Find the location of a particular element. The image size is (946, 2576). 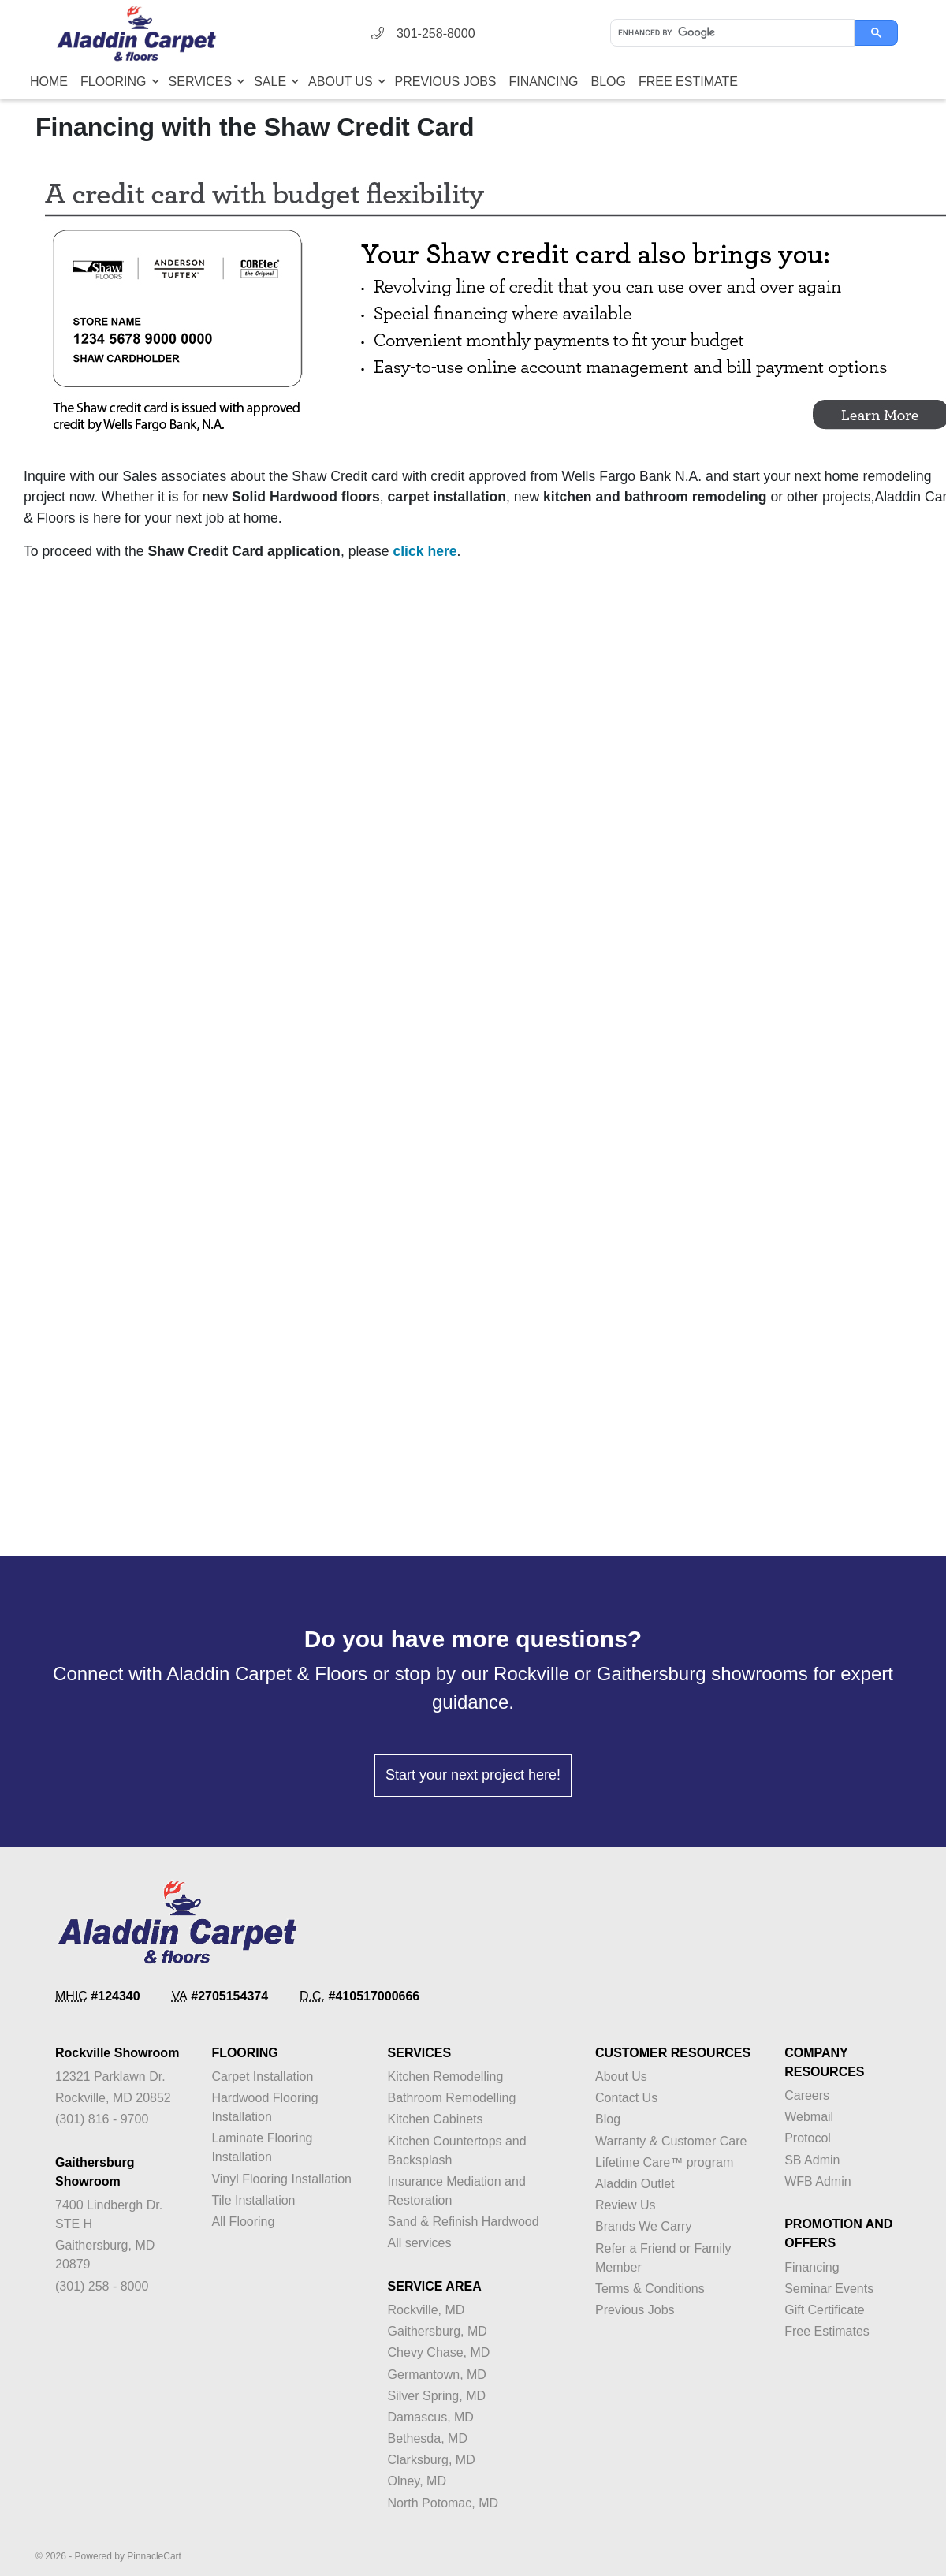

Previous Jobs is located at coordinates (446, 81).